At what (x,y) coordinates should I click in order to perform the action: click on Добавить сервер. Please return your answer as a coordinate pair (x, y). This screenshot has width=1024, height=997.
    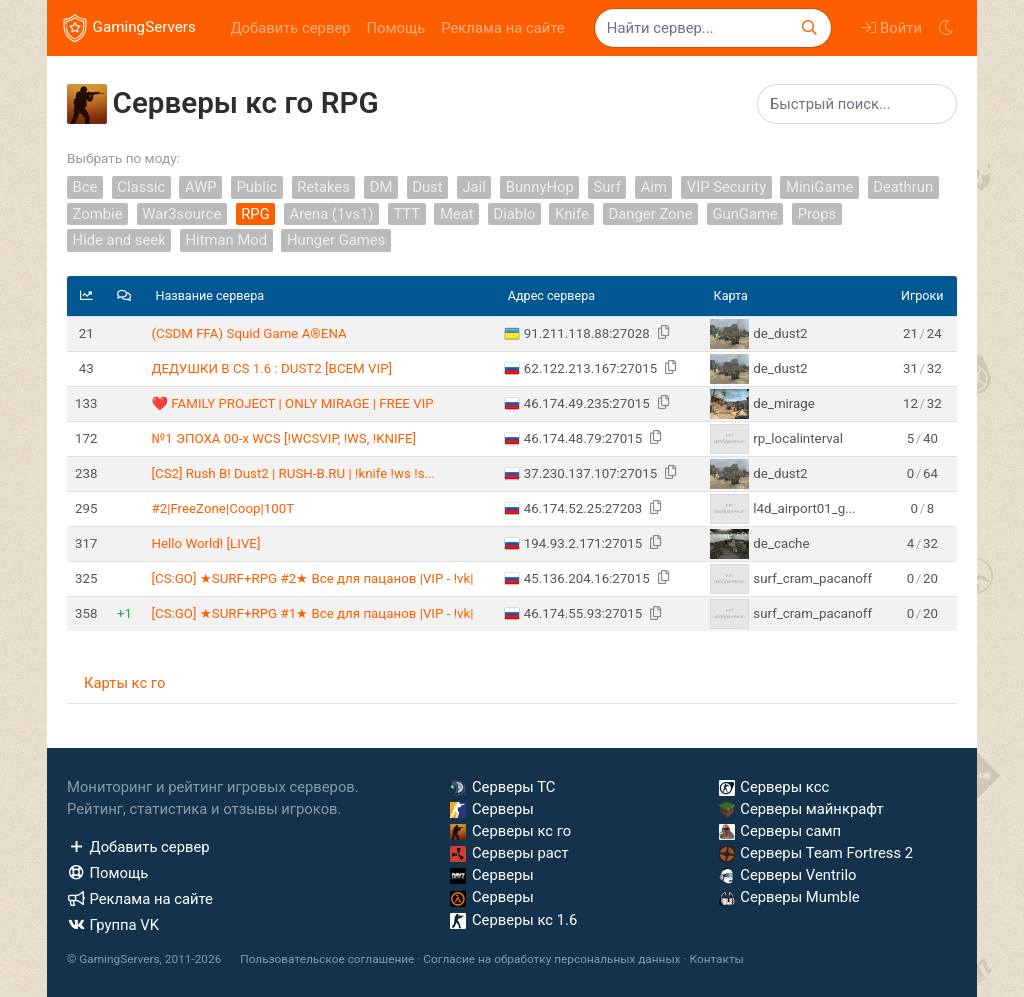
    Looking at the image, I should click on (290, 28).